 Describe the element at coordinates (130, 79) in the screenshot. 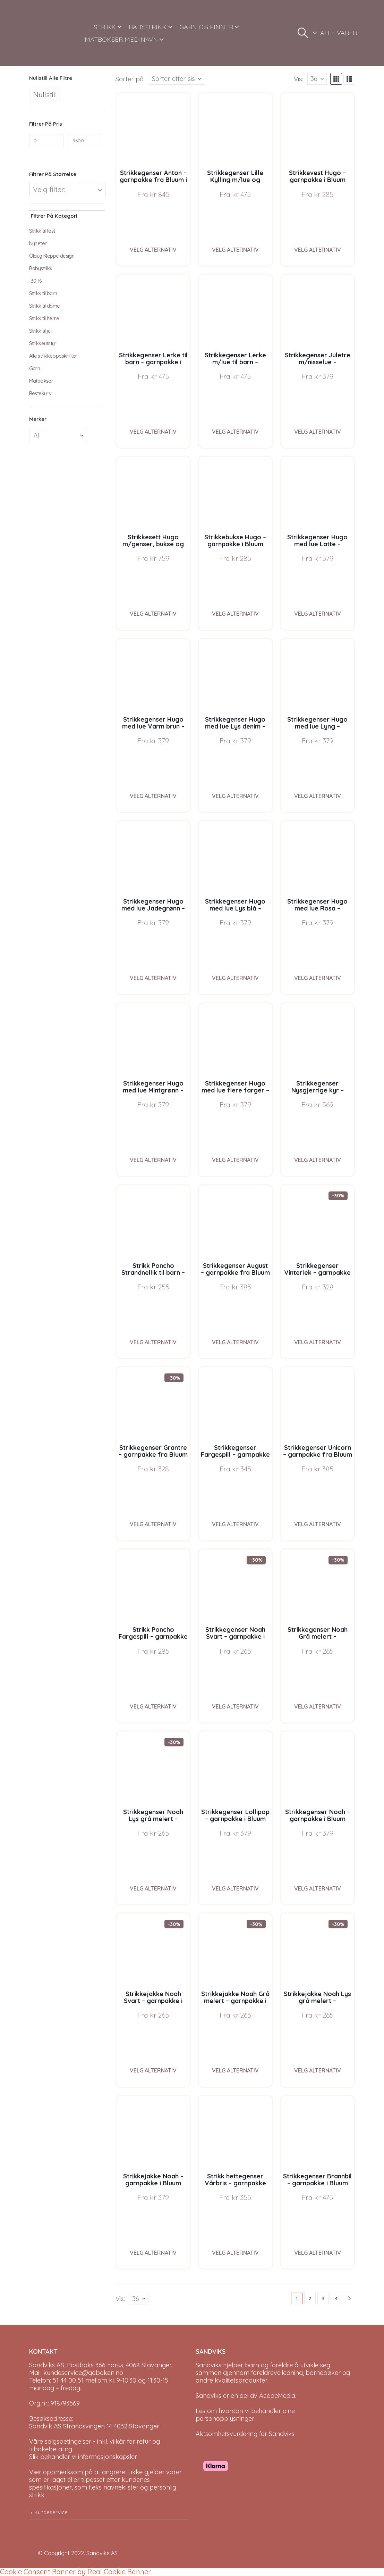

I see `Sorter på:` at that location.